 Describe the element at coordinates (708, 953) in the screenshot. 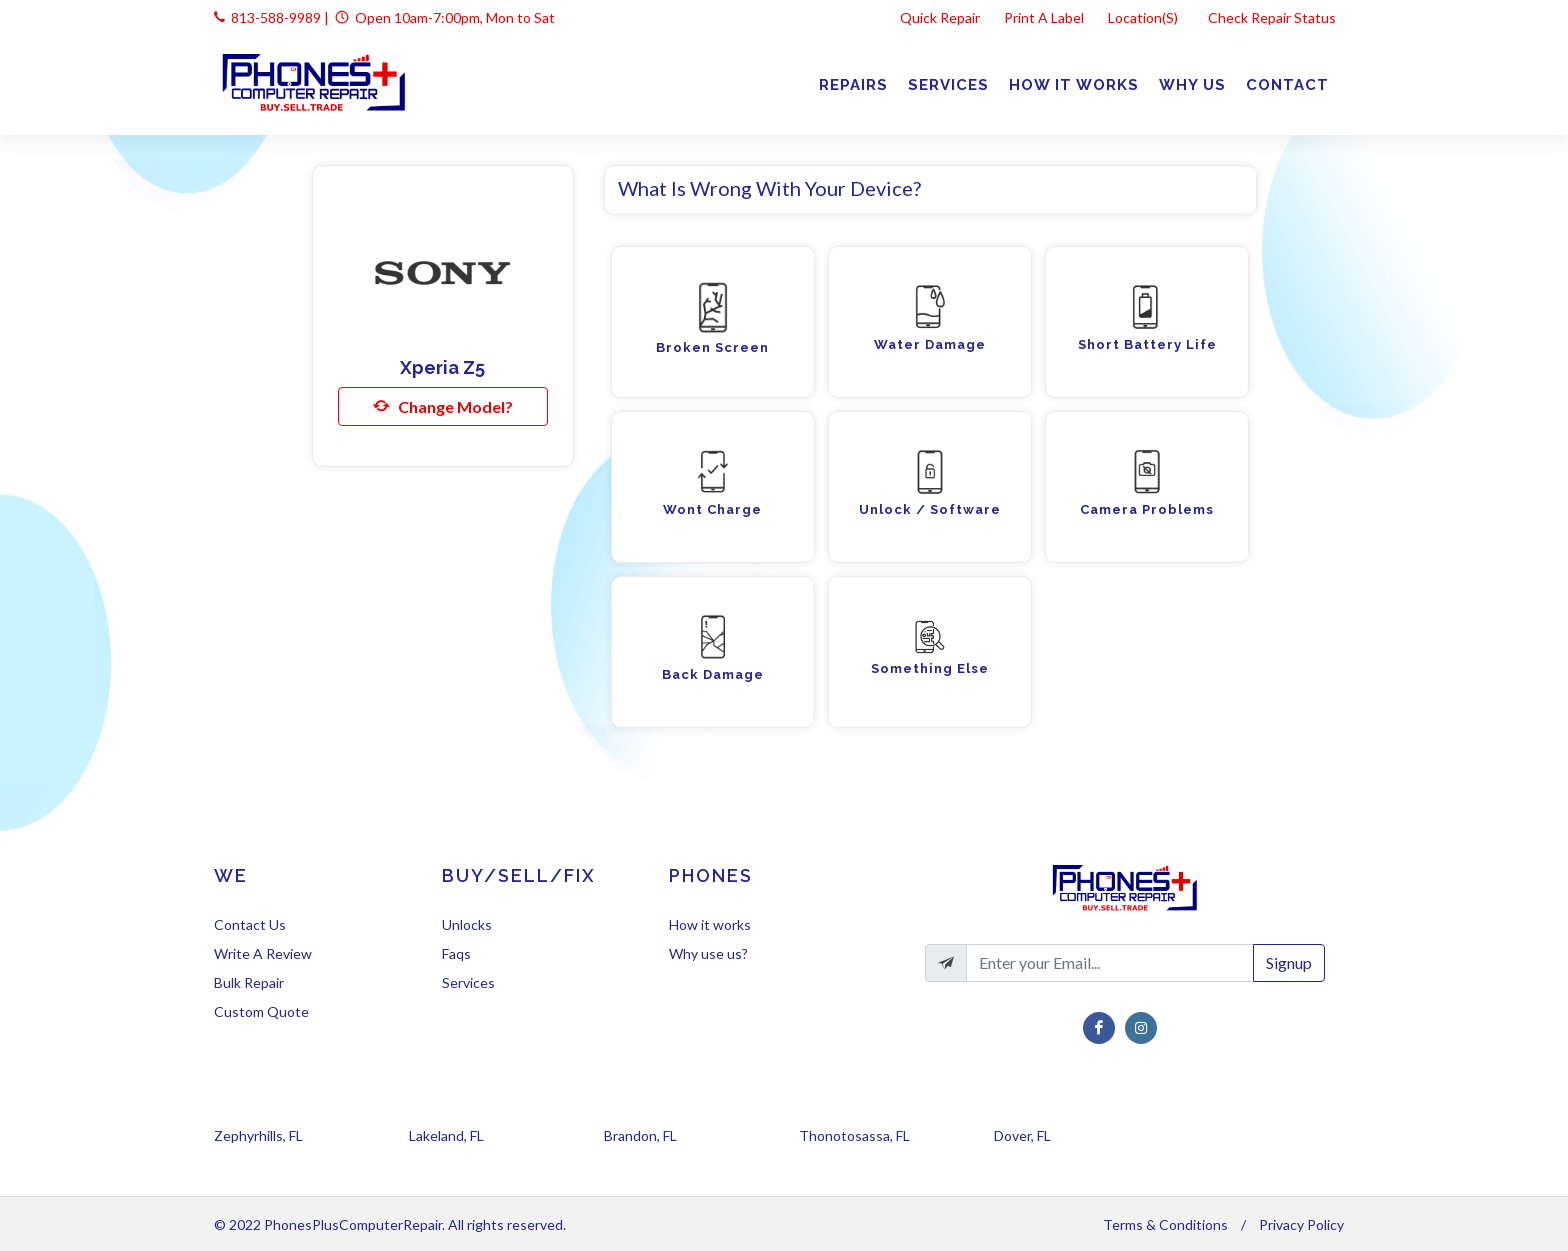

I see `Why use us?` at that location.